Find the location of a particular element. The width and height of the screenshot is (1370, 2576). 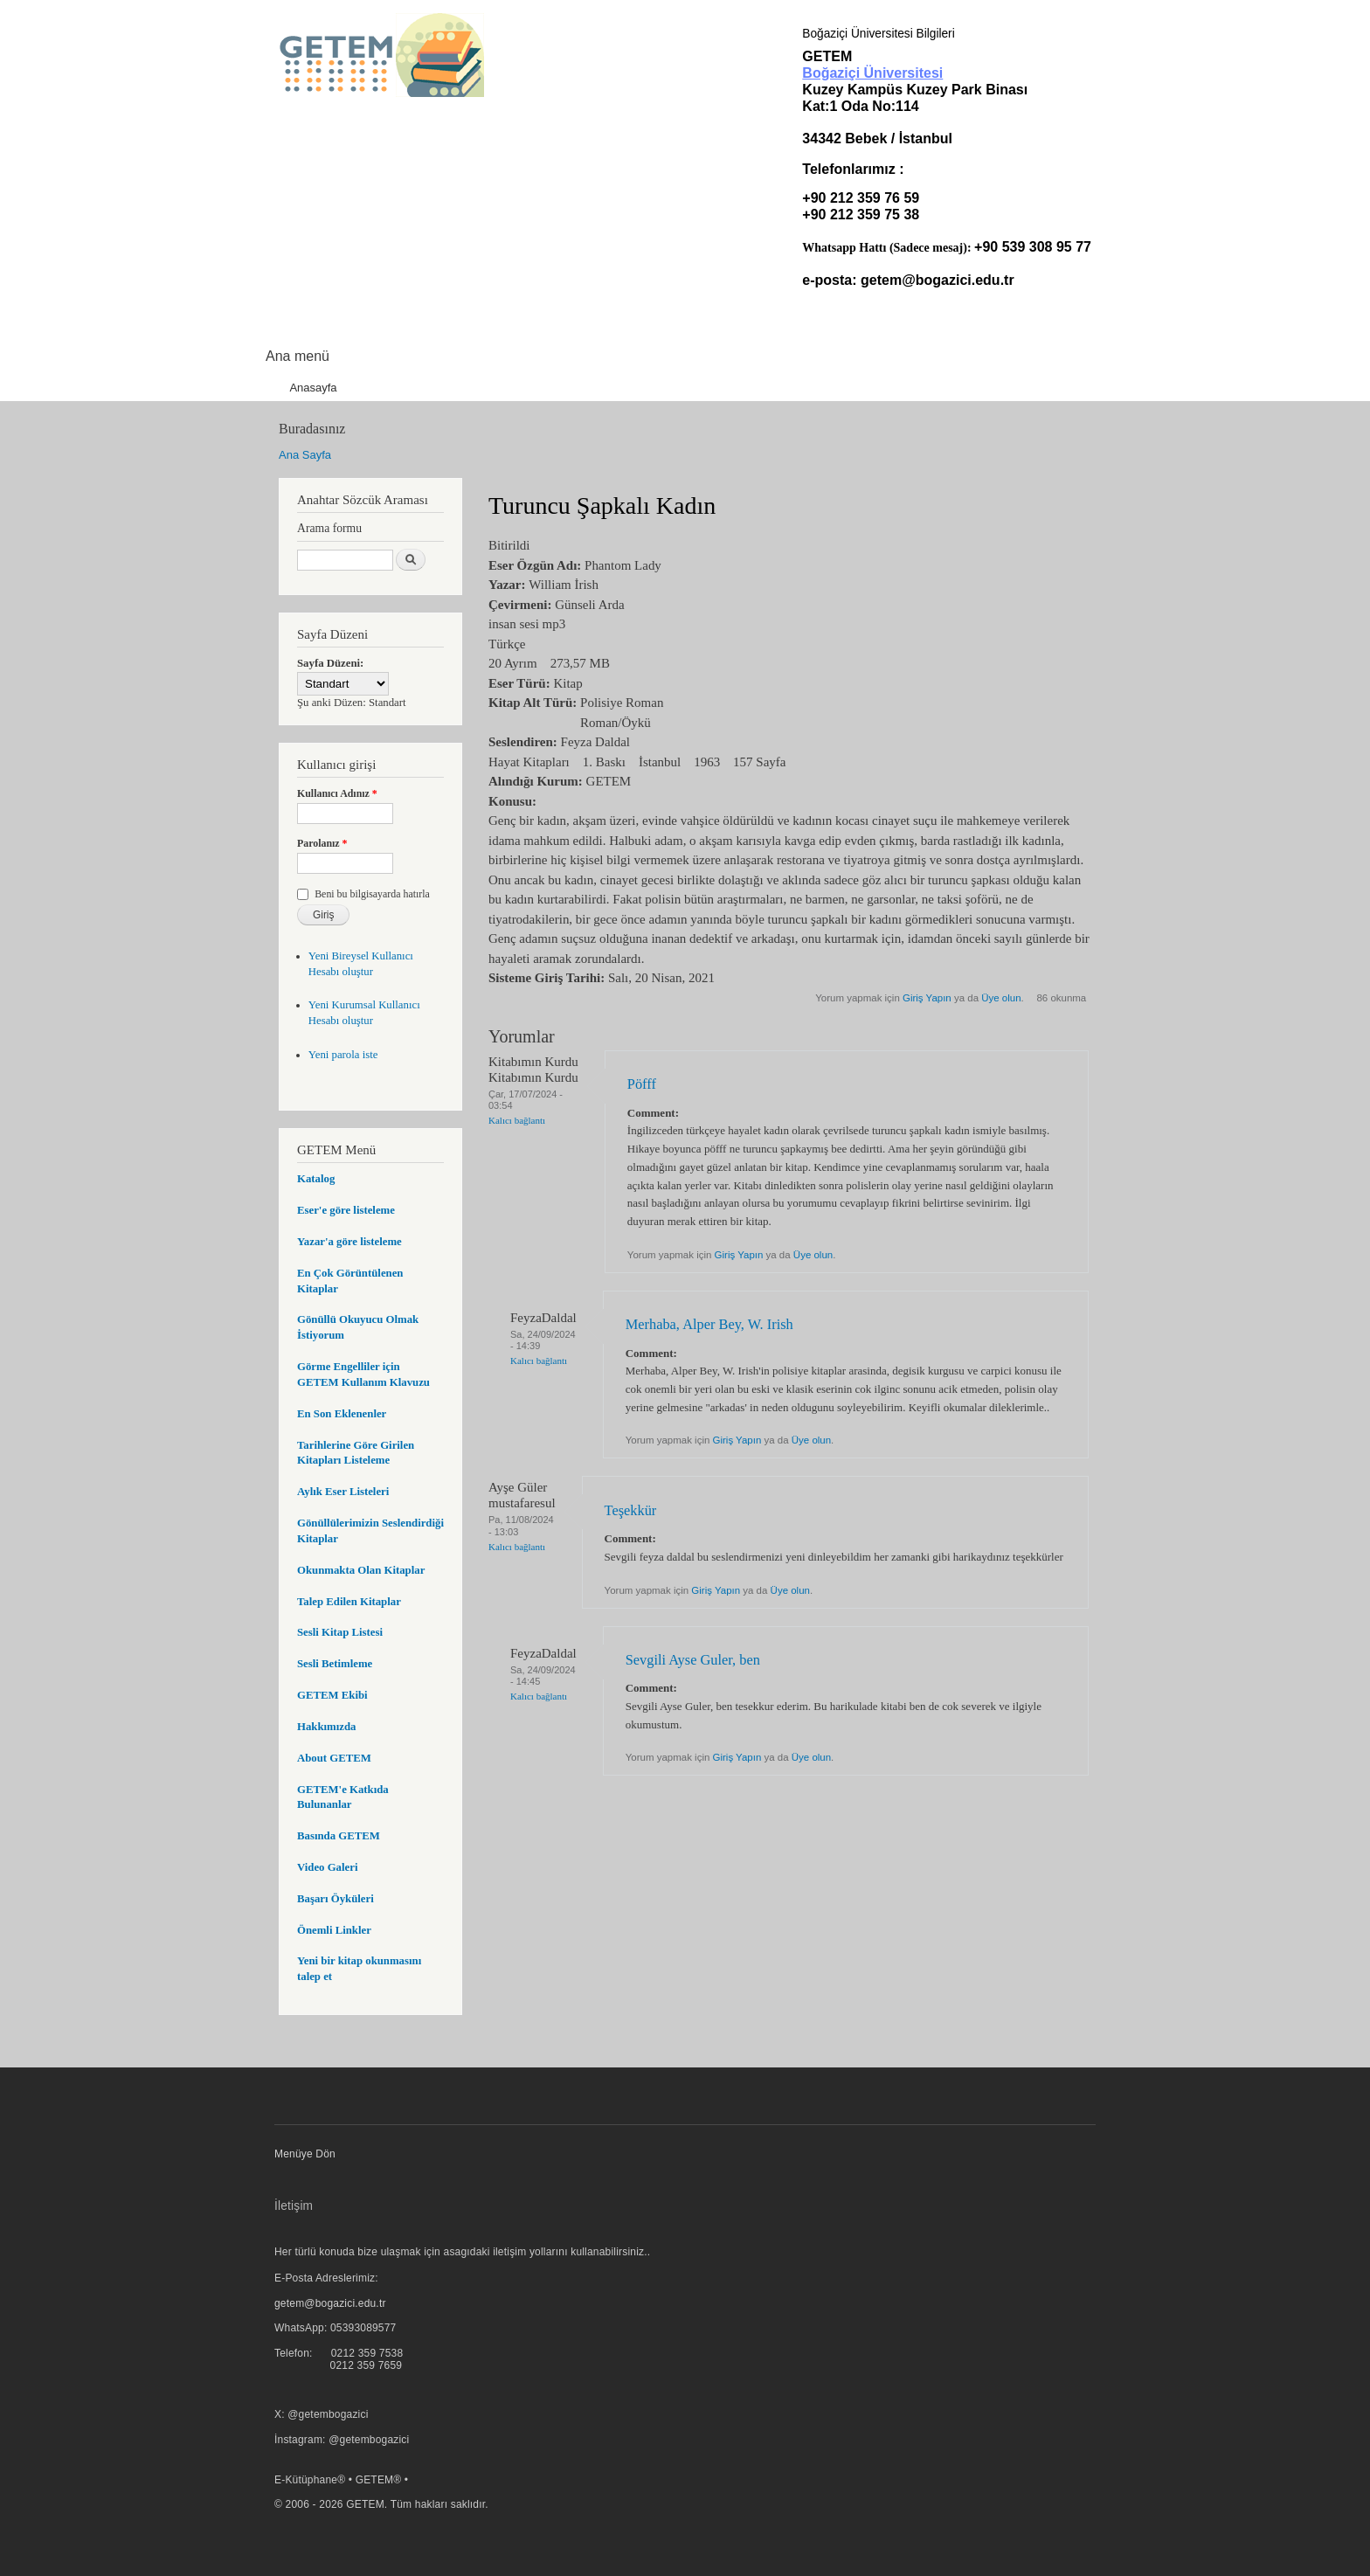

Menüye Dön is located at coordinates (305, 2154).